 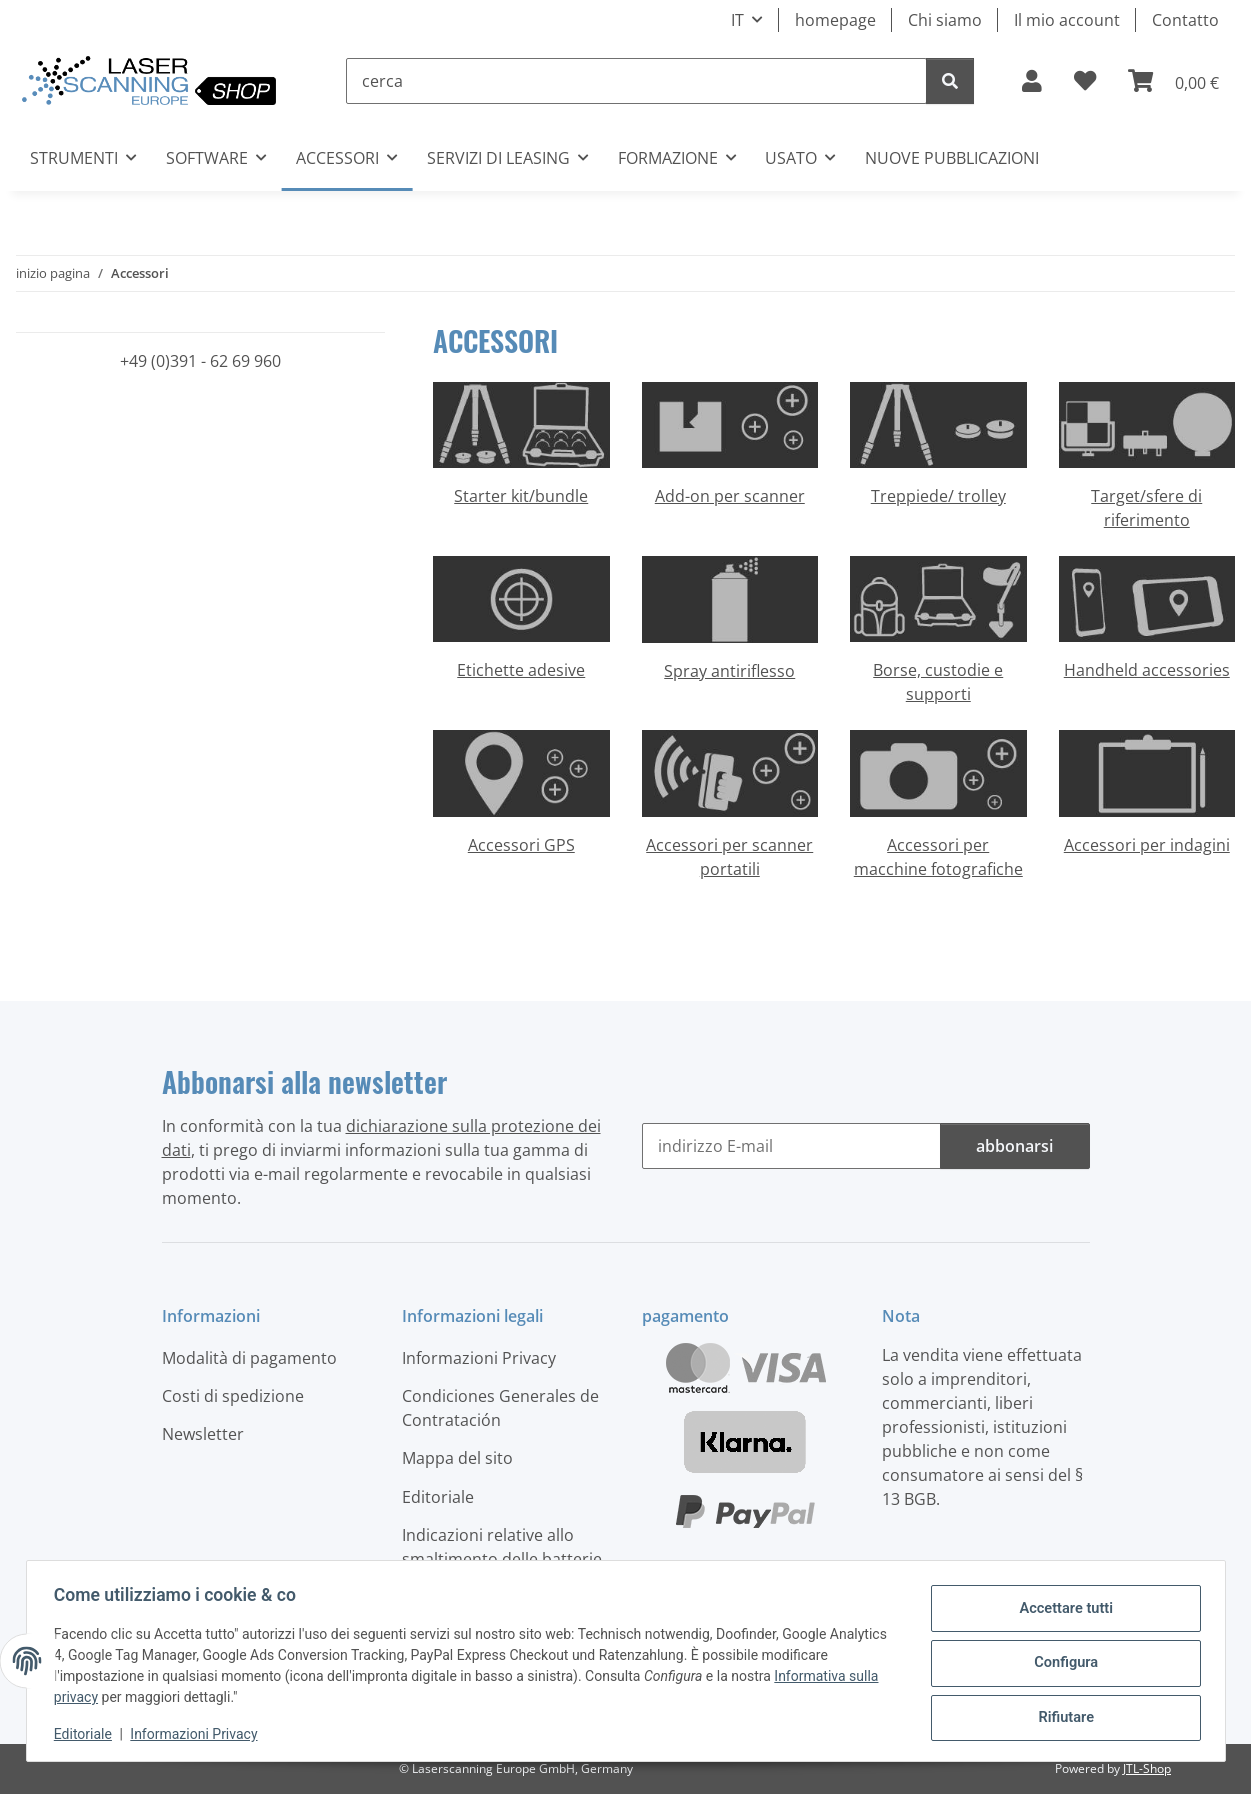 What do you see at coordinates (521, 670) in the screenshot?
I see `Etichette adesive` at bounding box center [521, 670].